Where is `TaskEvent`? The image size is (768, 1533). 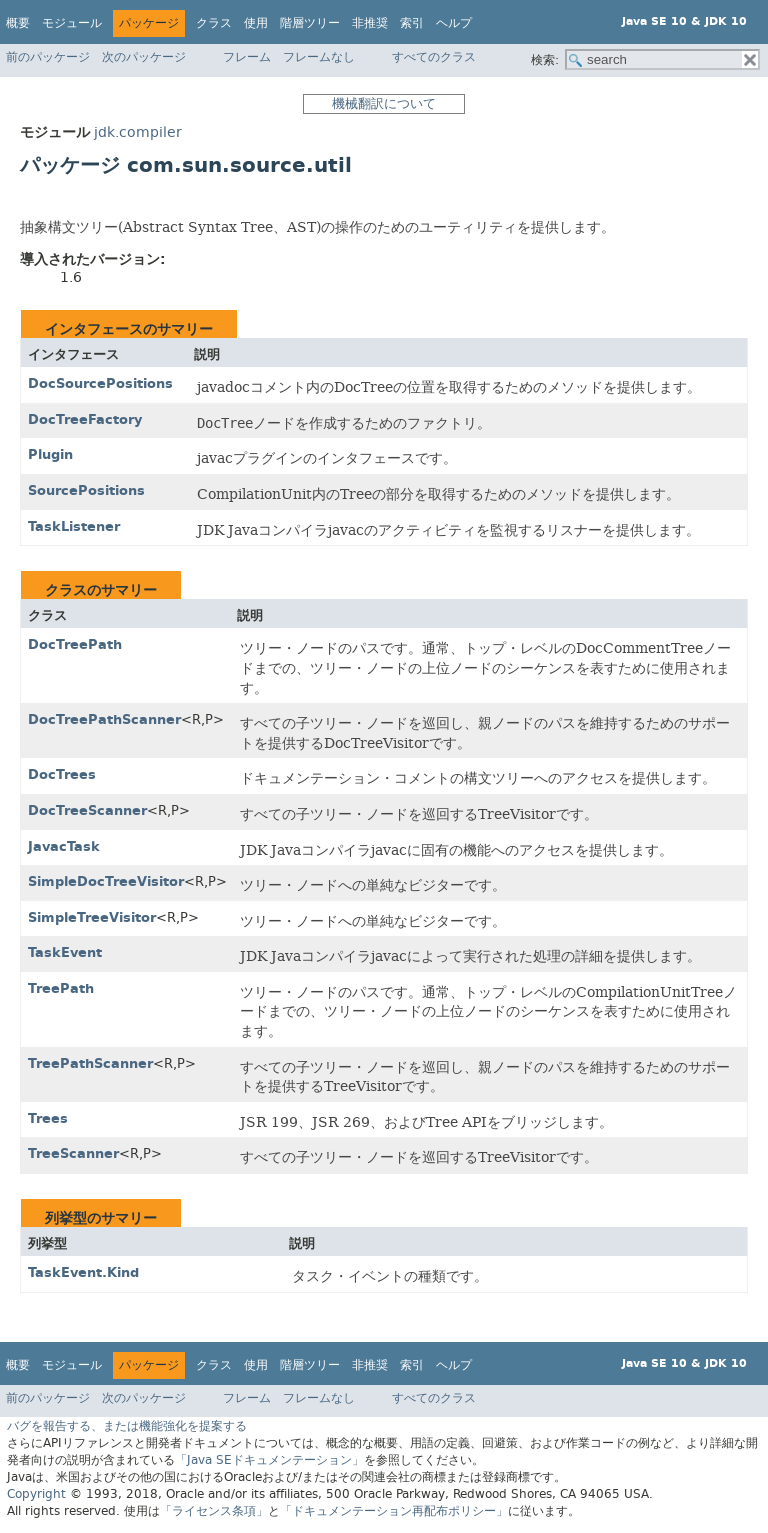 TaskEvent is located at coordinates (65, 952).